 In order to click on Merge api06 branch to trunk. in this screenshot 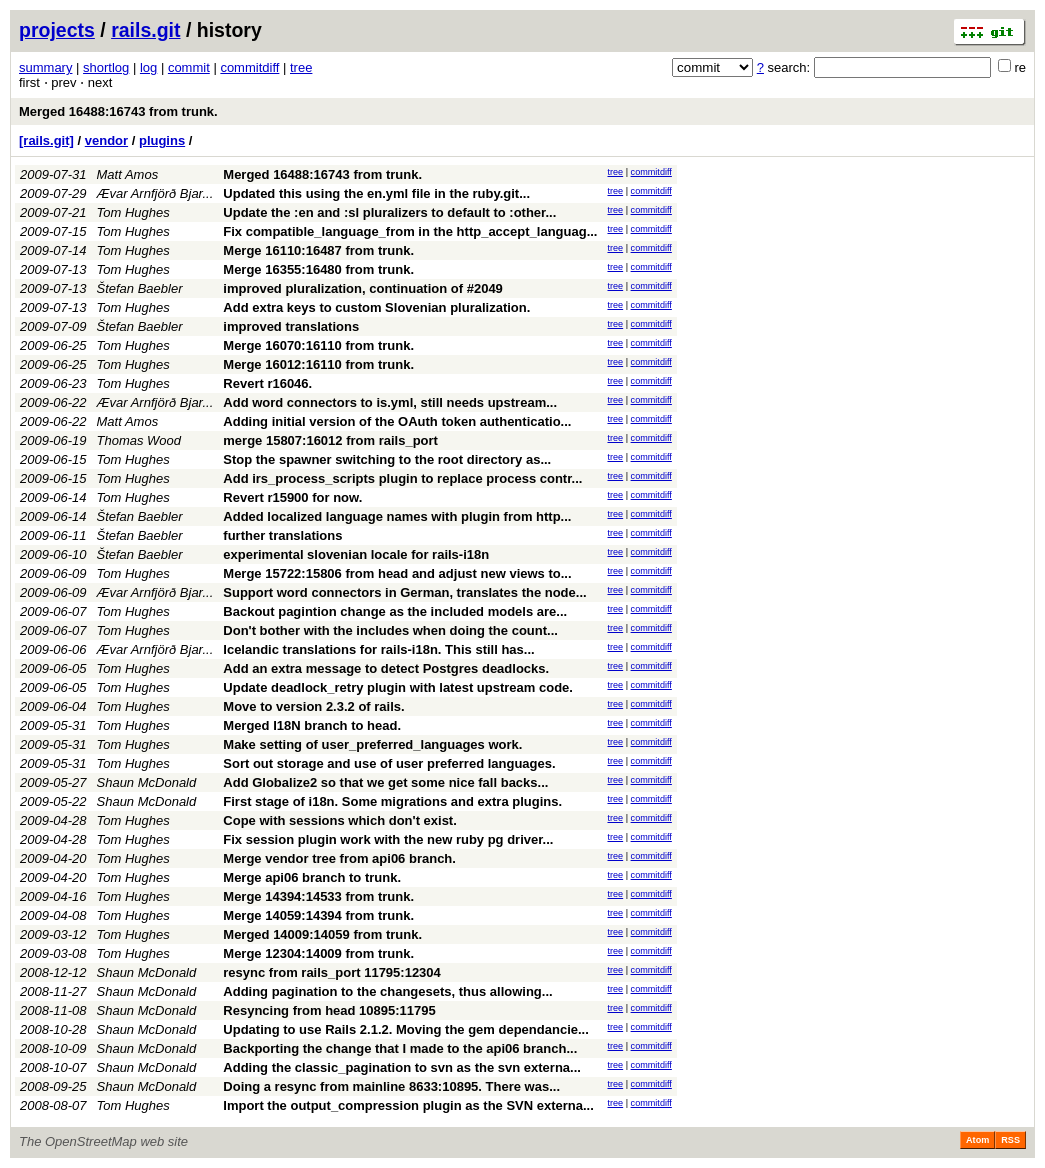, I will do `click(312, 877)`.